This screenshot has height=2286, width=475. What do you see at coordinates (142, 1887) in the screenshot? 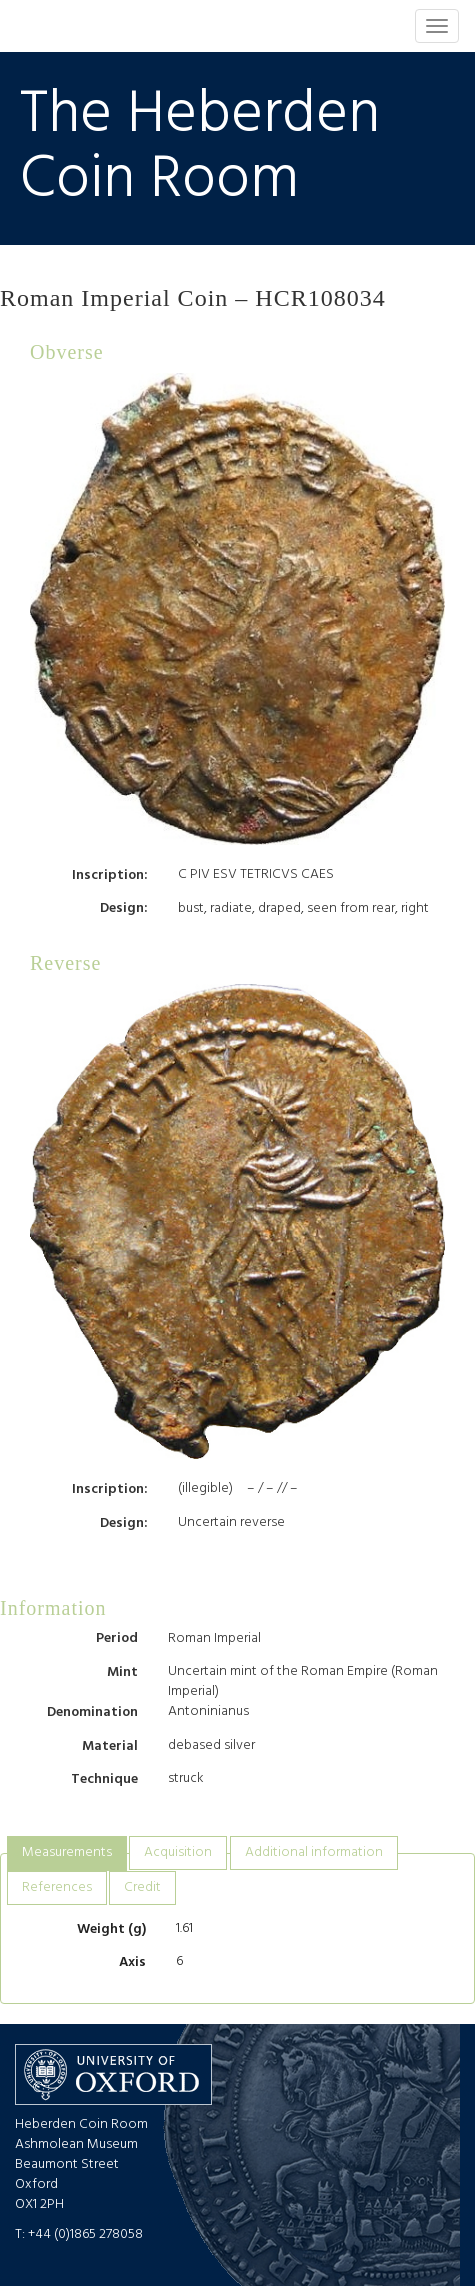
I see `Credit [presentation]` at bounding box center [142, 1887].